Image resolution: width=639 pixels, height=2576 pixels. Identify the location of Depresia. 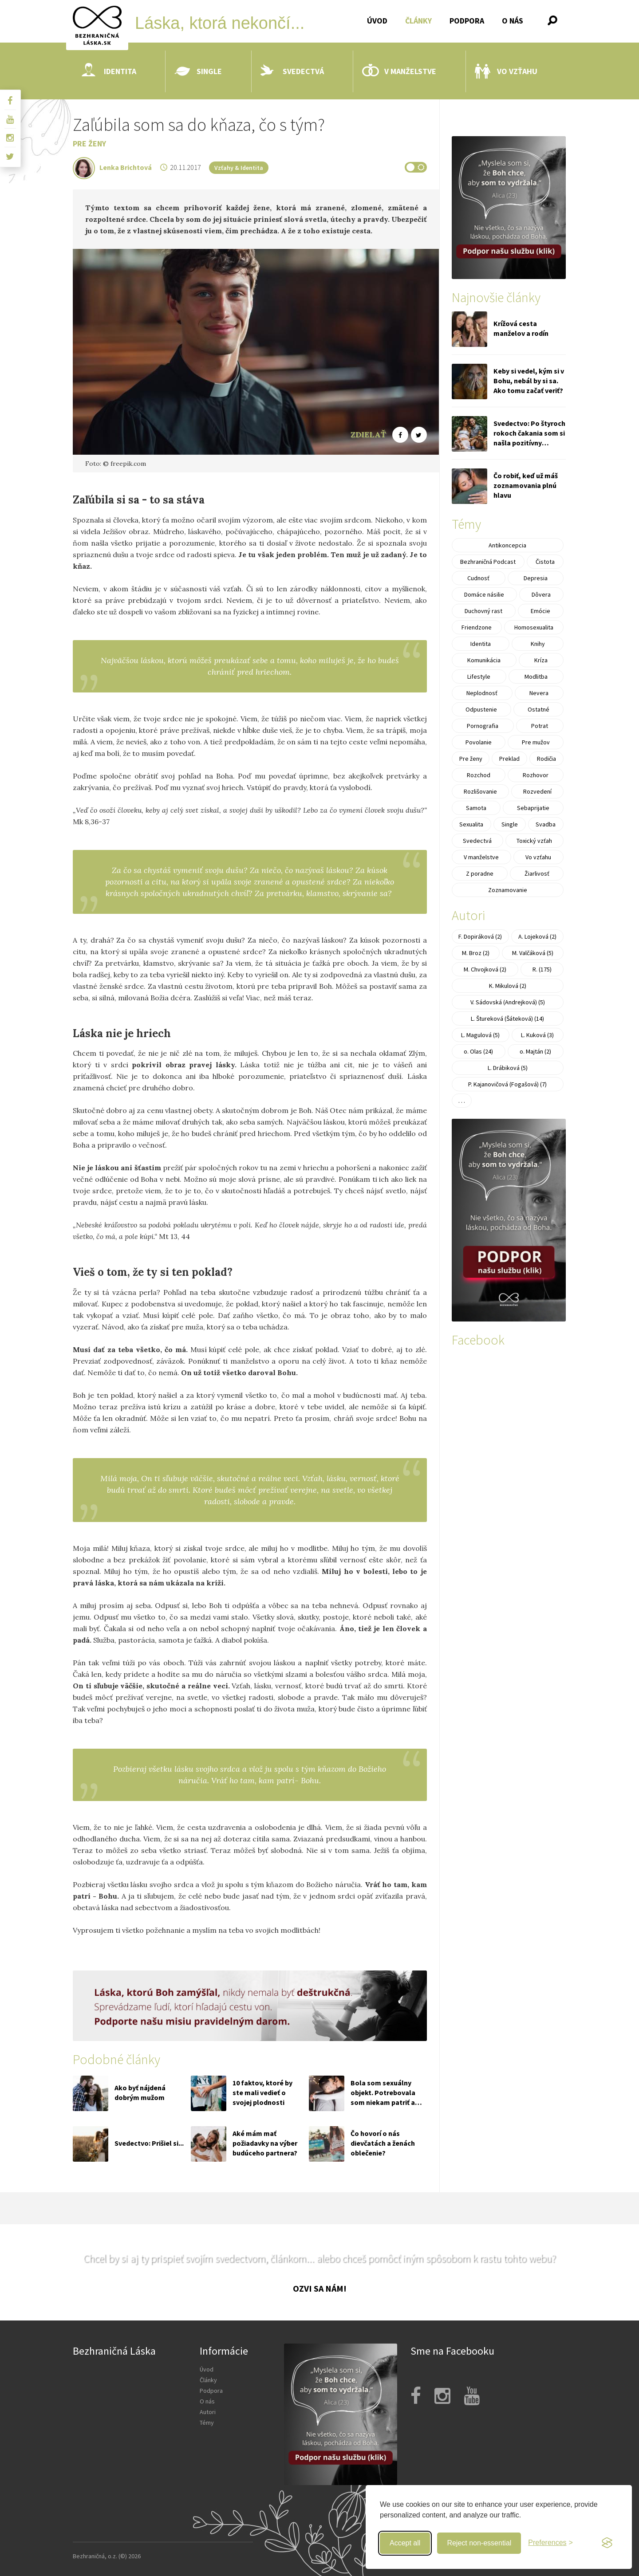
(536, 578).